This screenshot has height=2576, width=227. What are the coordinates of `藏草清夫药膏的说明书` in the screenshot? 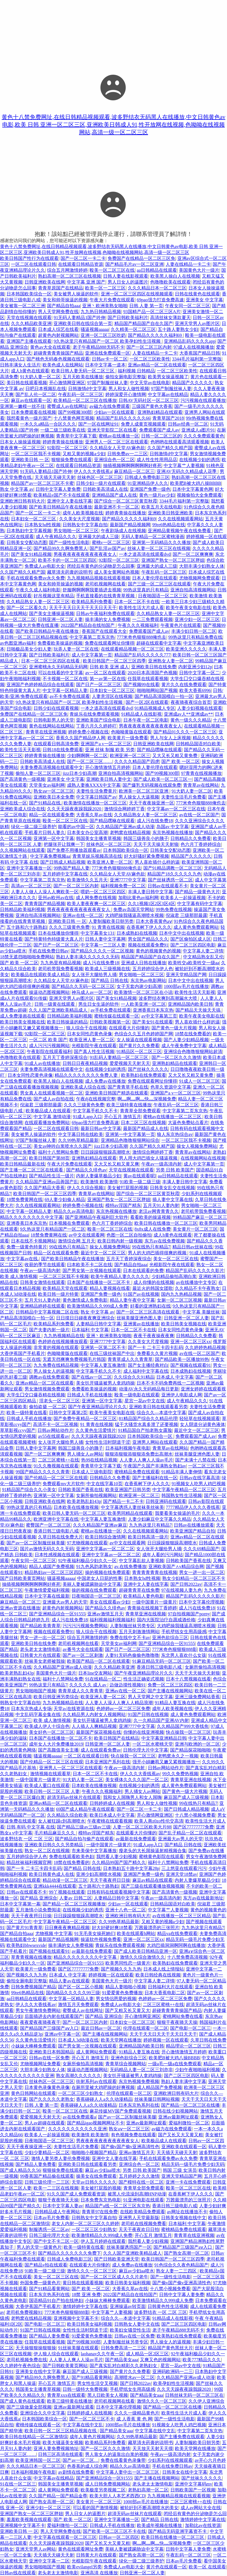 It's located at (69, 572).